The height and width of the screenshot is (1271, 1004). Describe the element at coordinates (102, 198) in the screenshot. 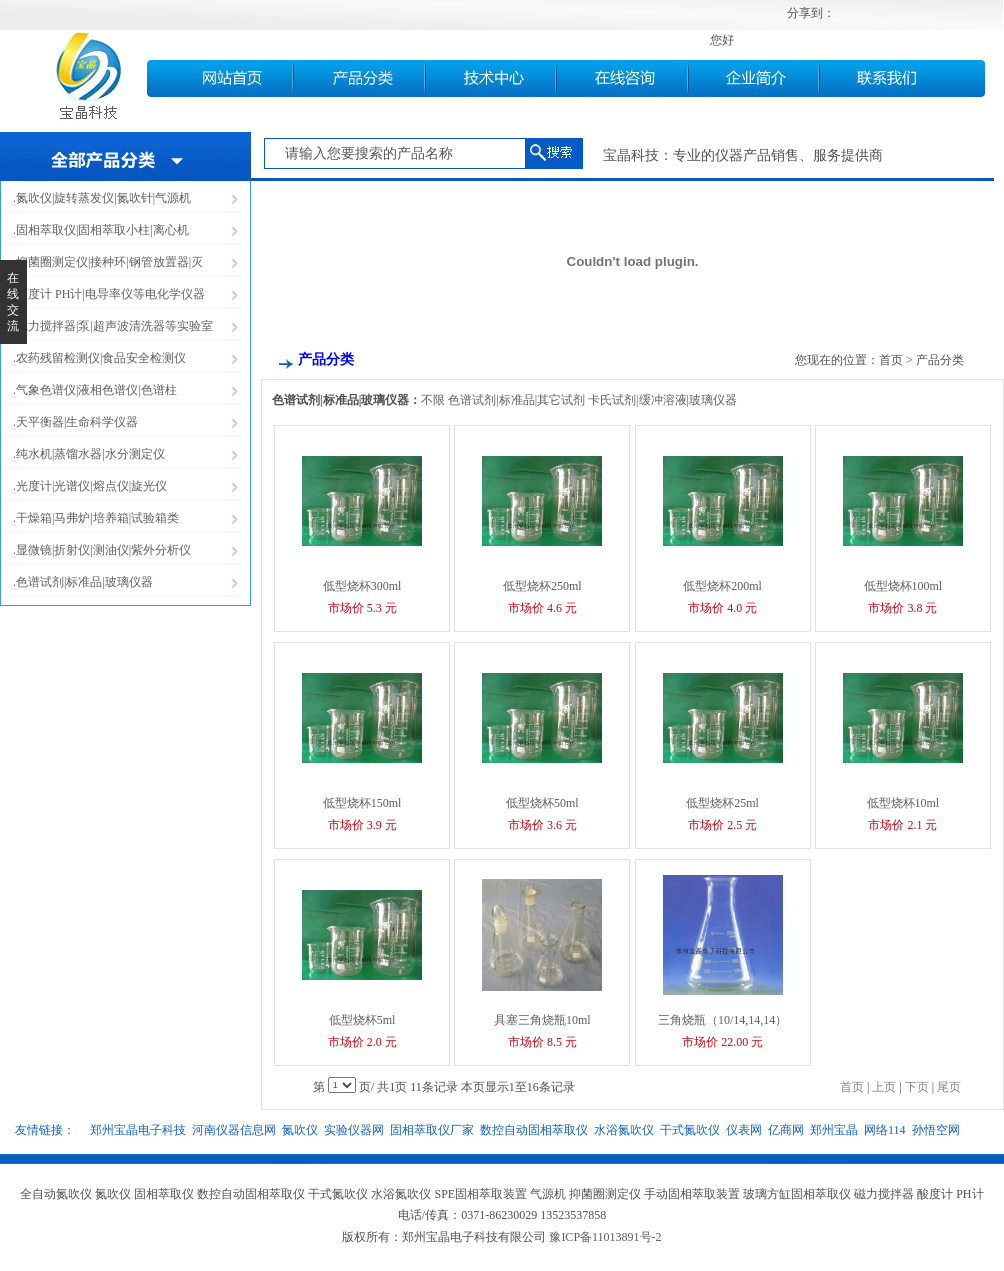

I see `.氮吹仪|旋转蒸发仪|氮吹针|气源机` at that location.